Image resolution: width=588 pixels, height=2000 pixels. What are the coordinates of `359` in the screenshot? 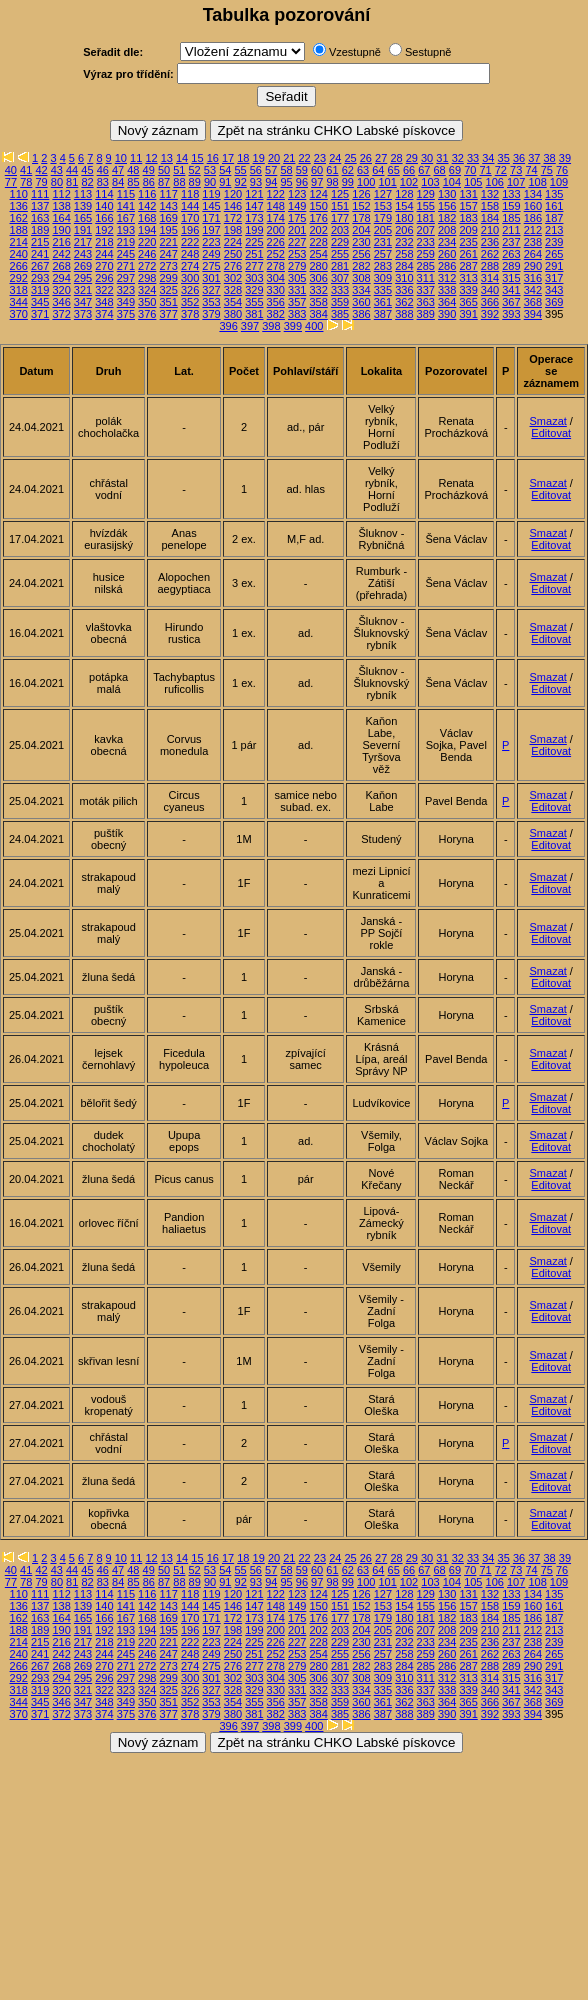 It's located at (340, 302).